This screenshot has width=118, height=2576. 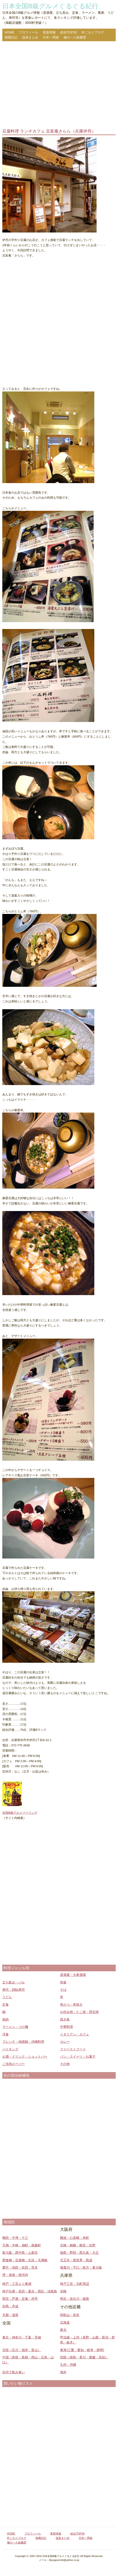 What do you see at coordinates (66, 2027) in the screenshot?
I see `中華料理` at bounding box center [66, 2027].